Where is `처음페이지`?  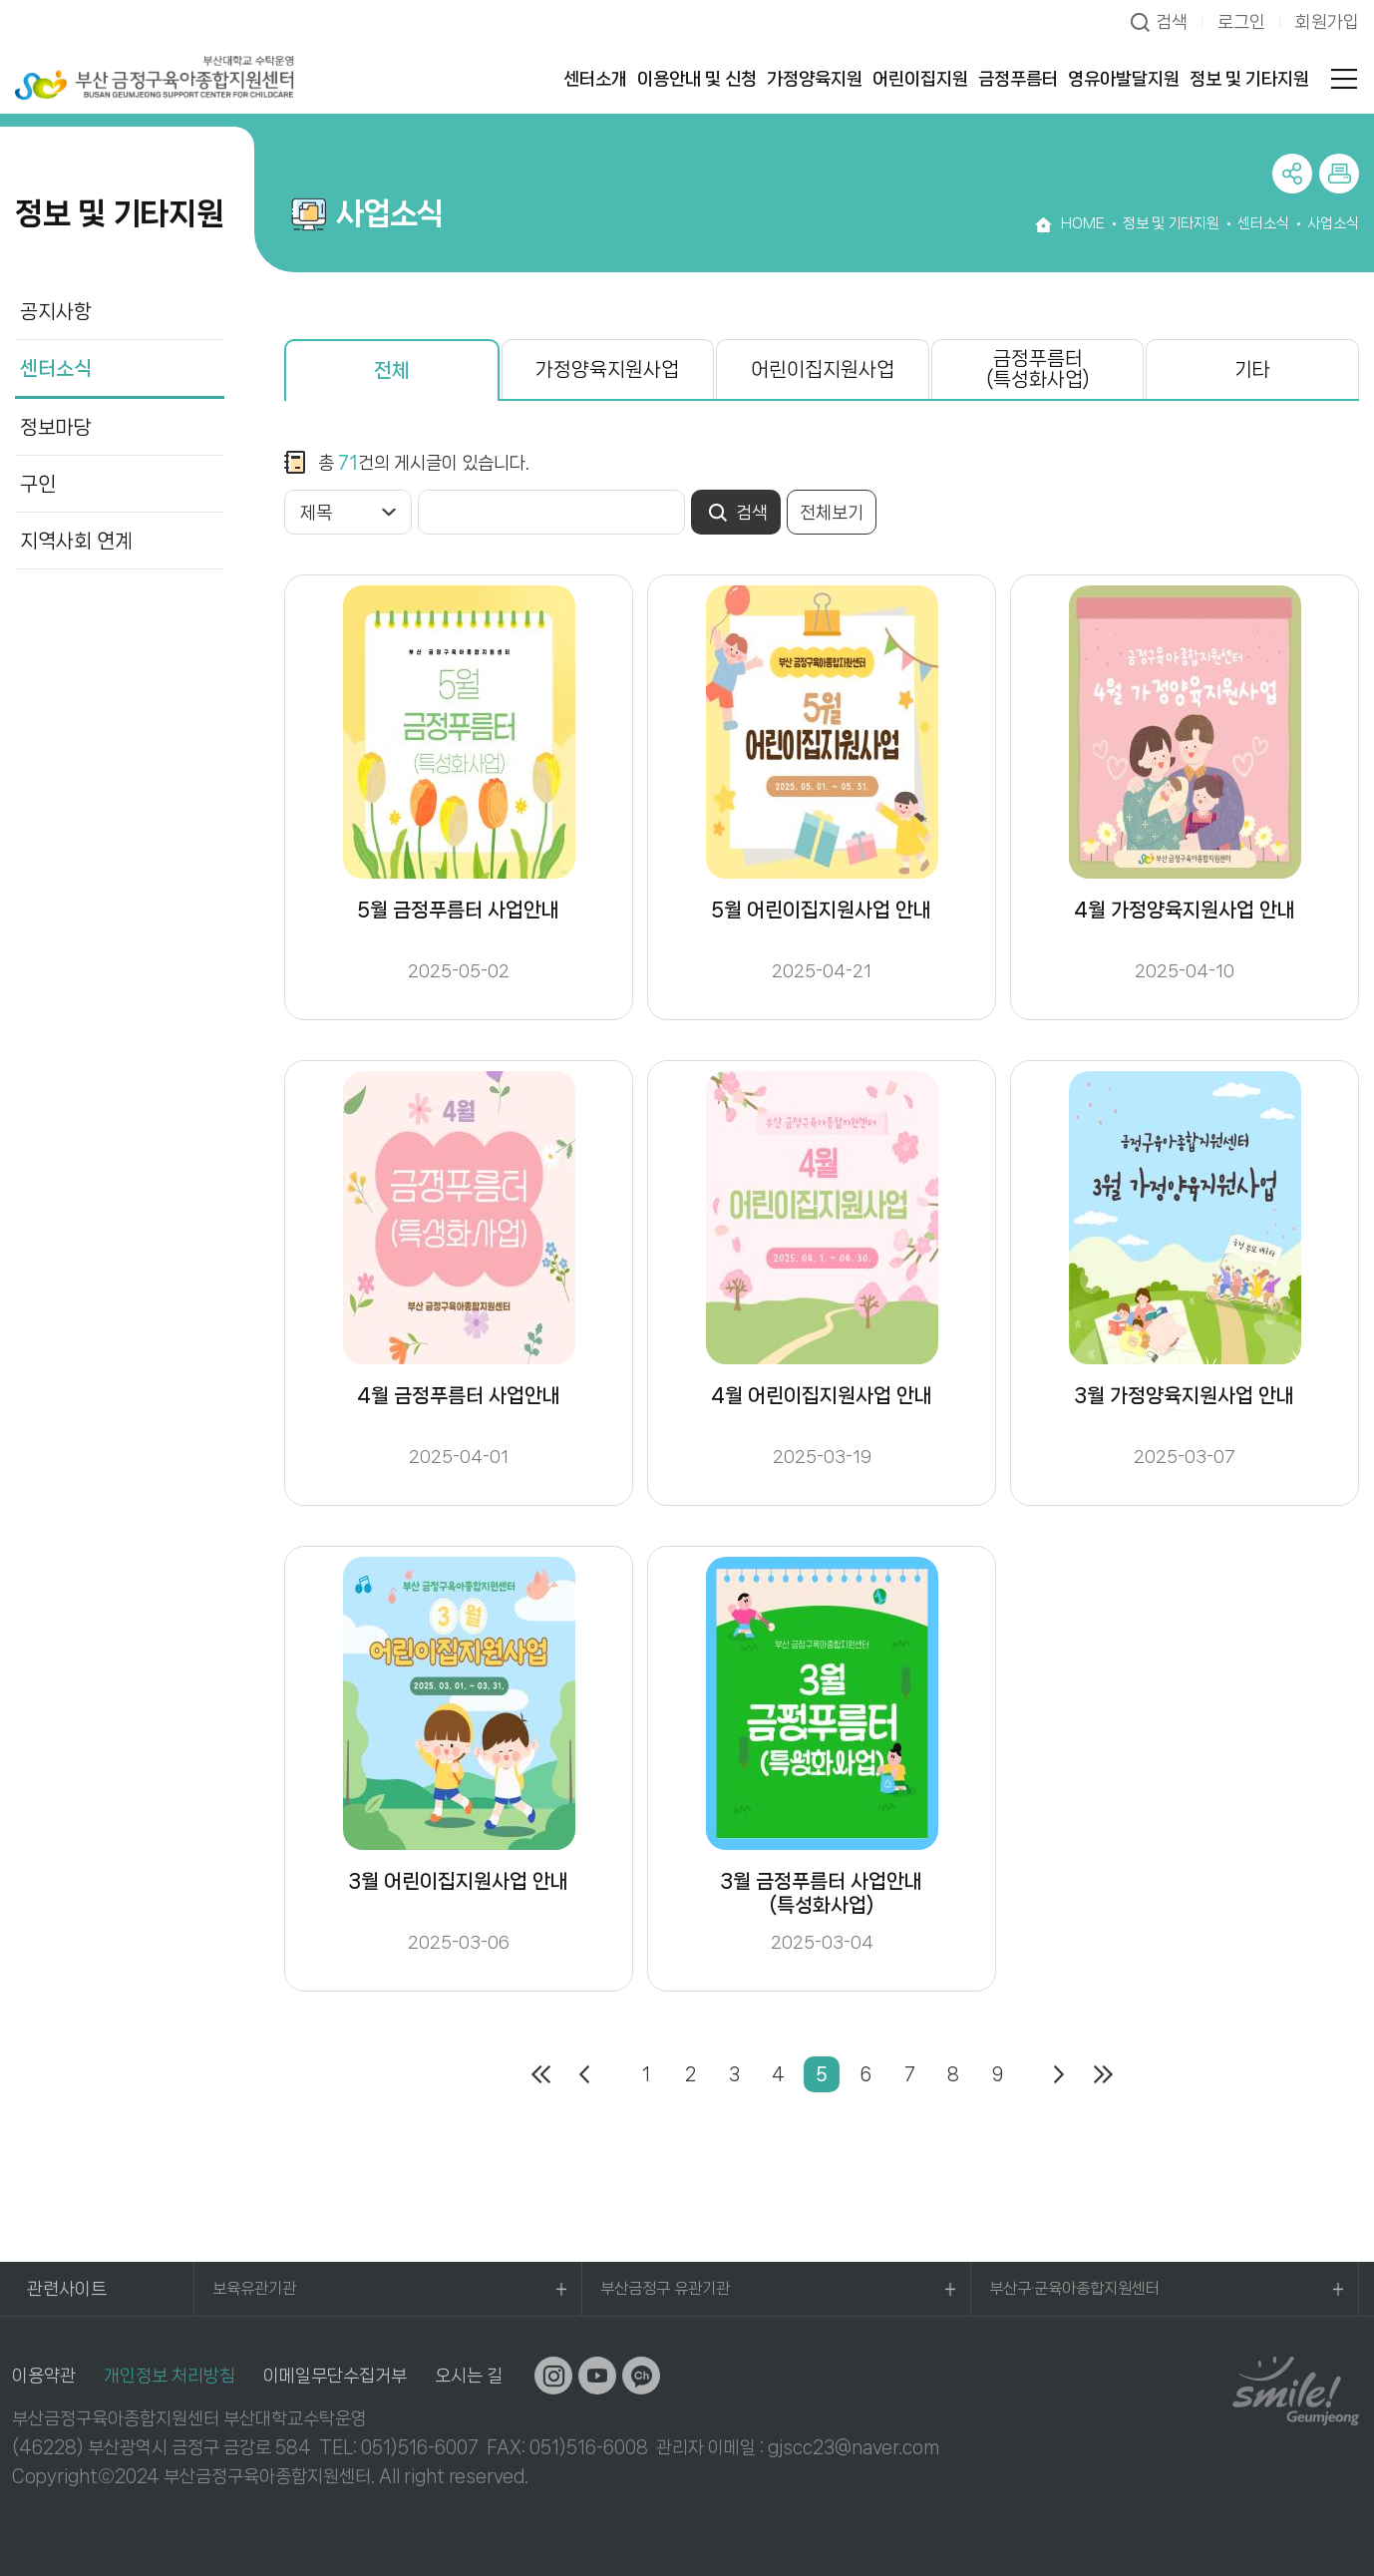 처음페이지 is located at coordinates (540, 2074).